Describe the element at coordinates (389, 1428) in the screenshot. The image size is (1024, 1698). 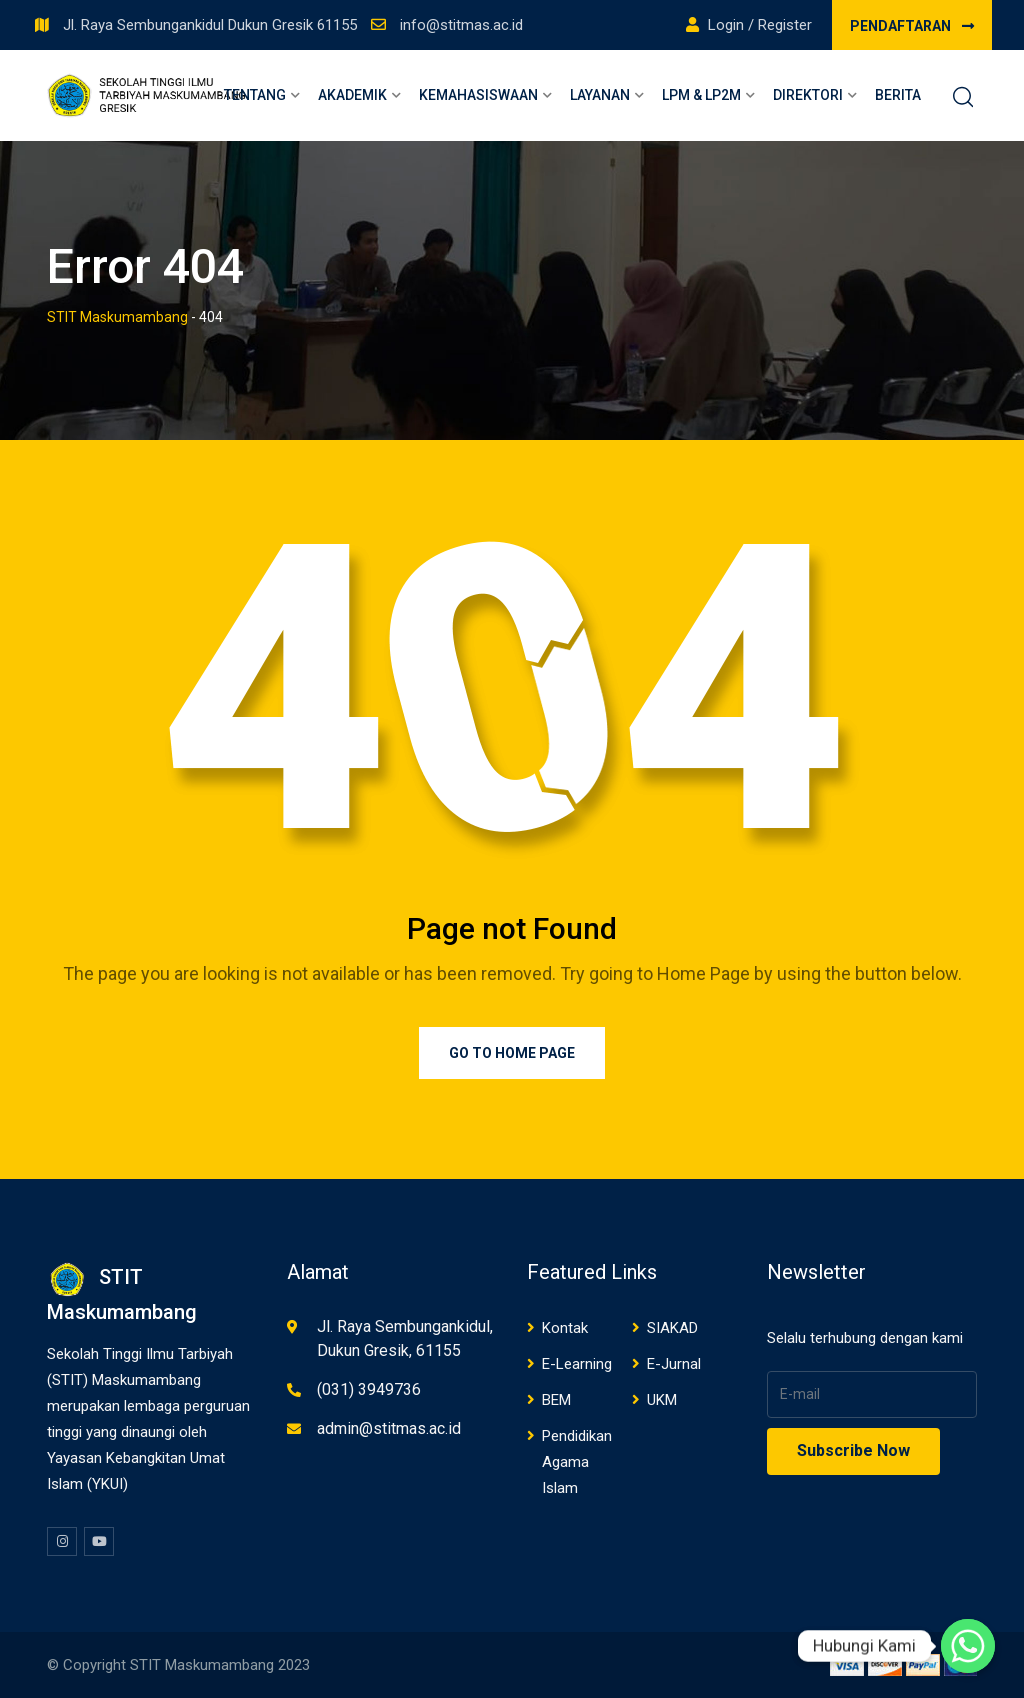
I see `admin@stitmas.ac.id` at that location.